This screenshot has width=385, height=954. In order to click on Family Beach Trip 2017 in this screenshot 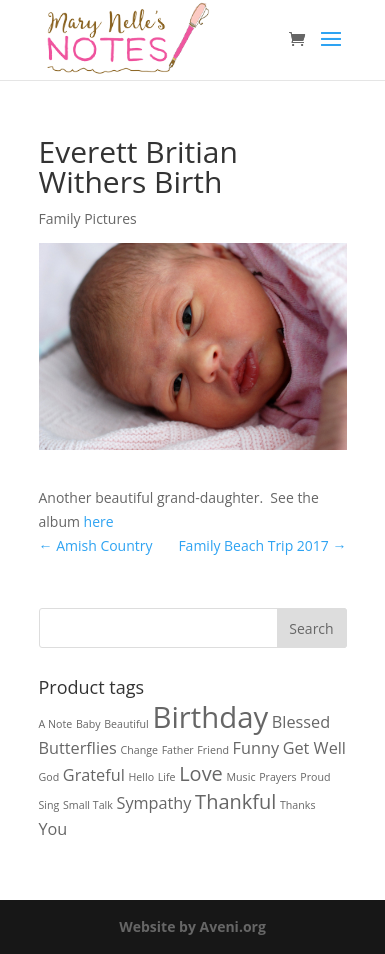, I will do `click(262, 545)`.